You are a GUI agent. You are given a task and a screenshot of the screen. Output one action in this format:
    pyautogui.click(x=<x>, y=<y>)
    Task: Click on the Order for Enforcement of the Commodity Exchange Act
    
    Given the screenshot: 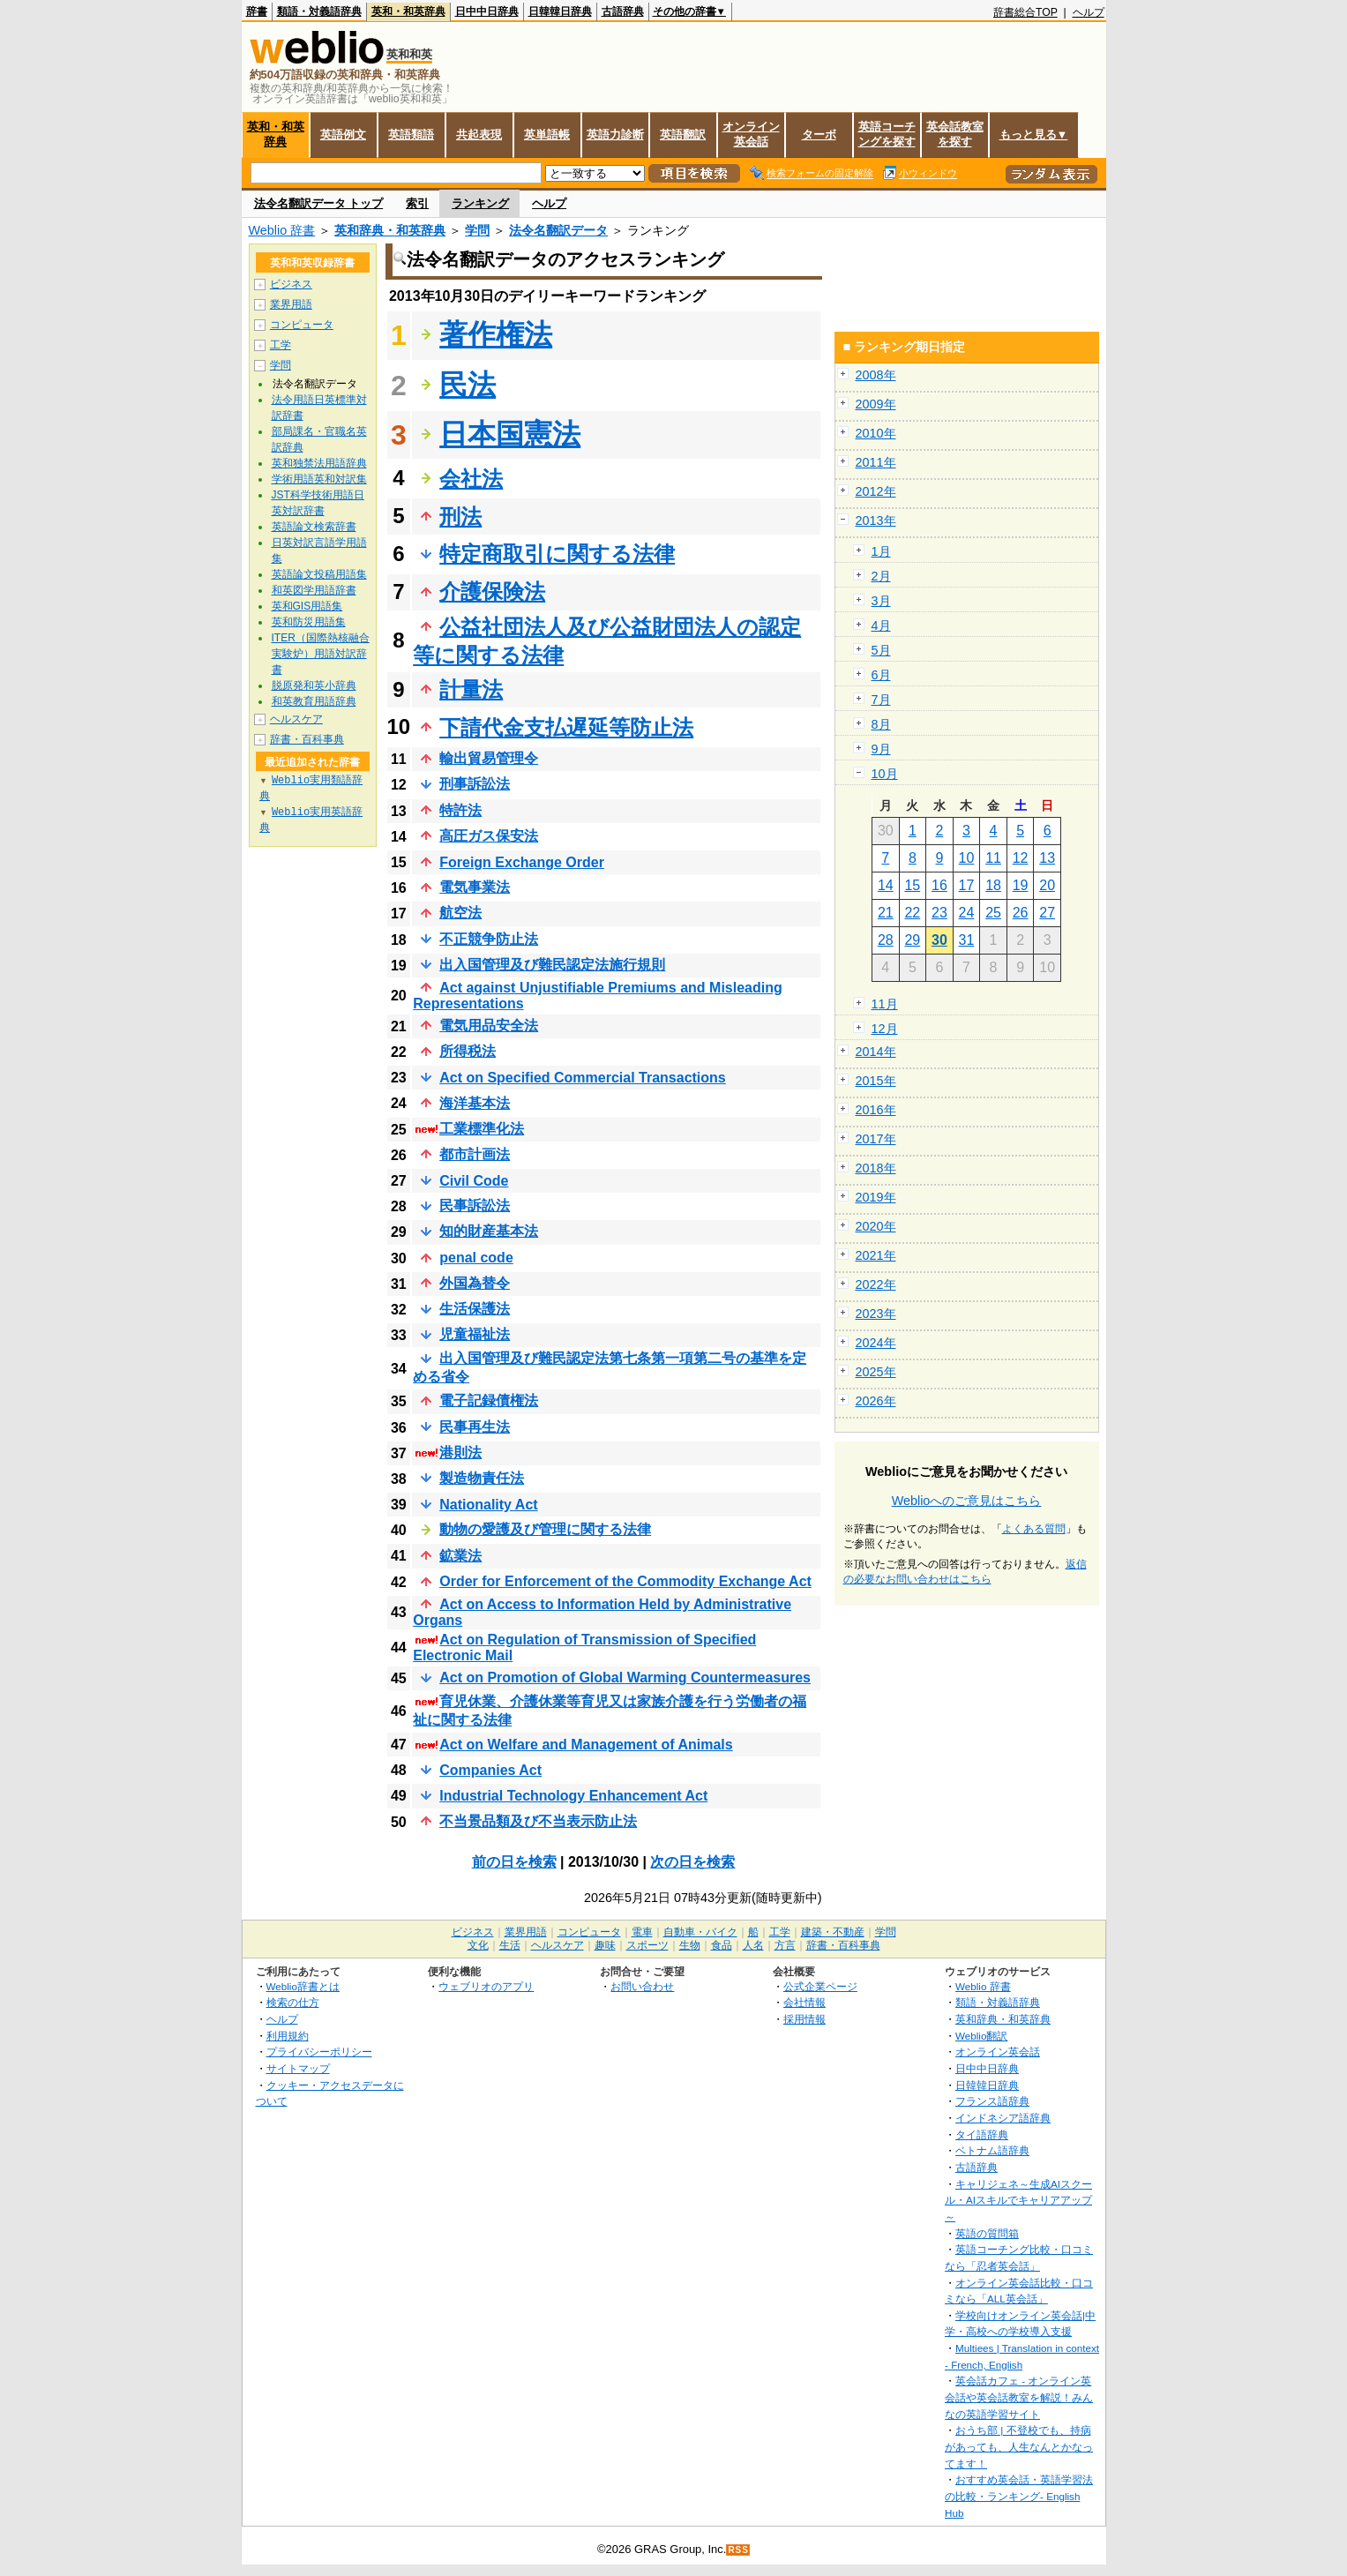 What is the action you would take?
    pyautogui.click(x=625, y=1581)
    